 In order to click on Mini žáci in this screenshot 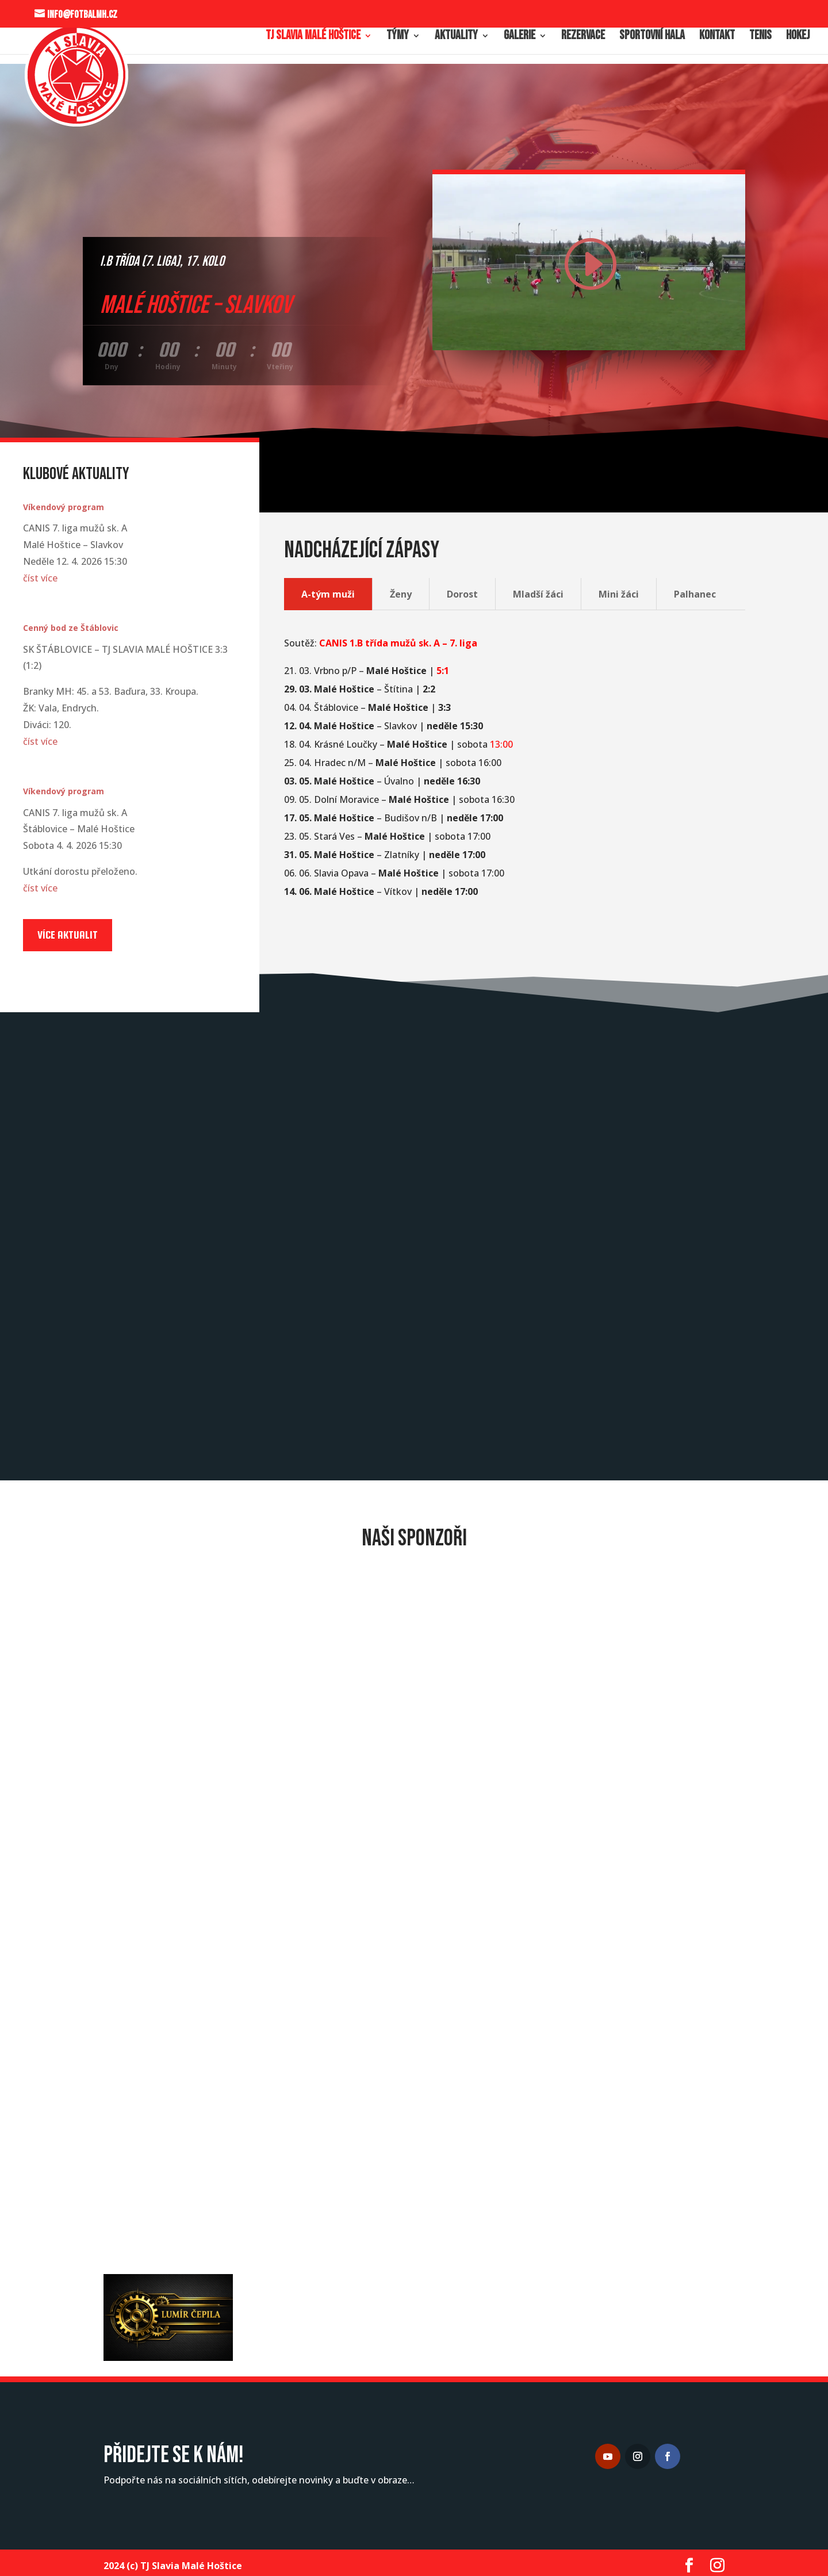, I will do `click(619, 594)`.